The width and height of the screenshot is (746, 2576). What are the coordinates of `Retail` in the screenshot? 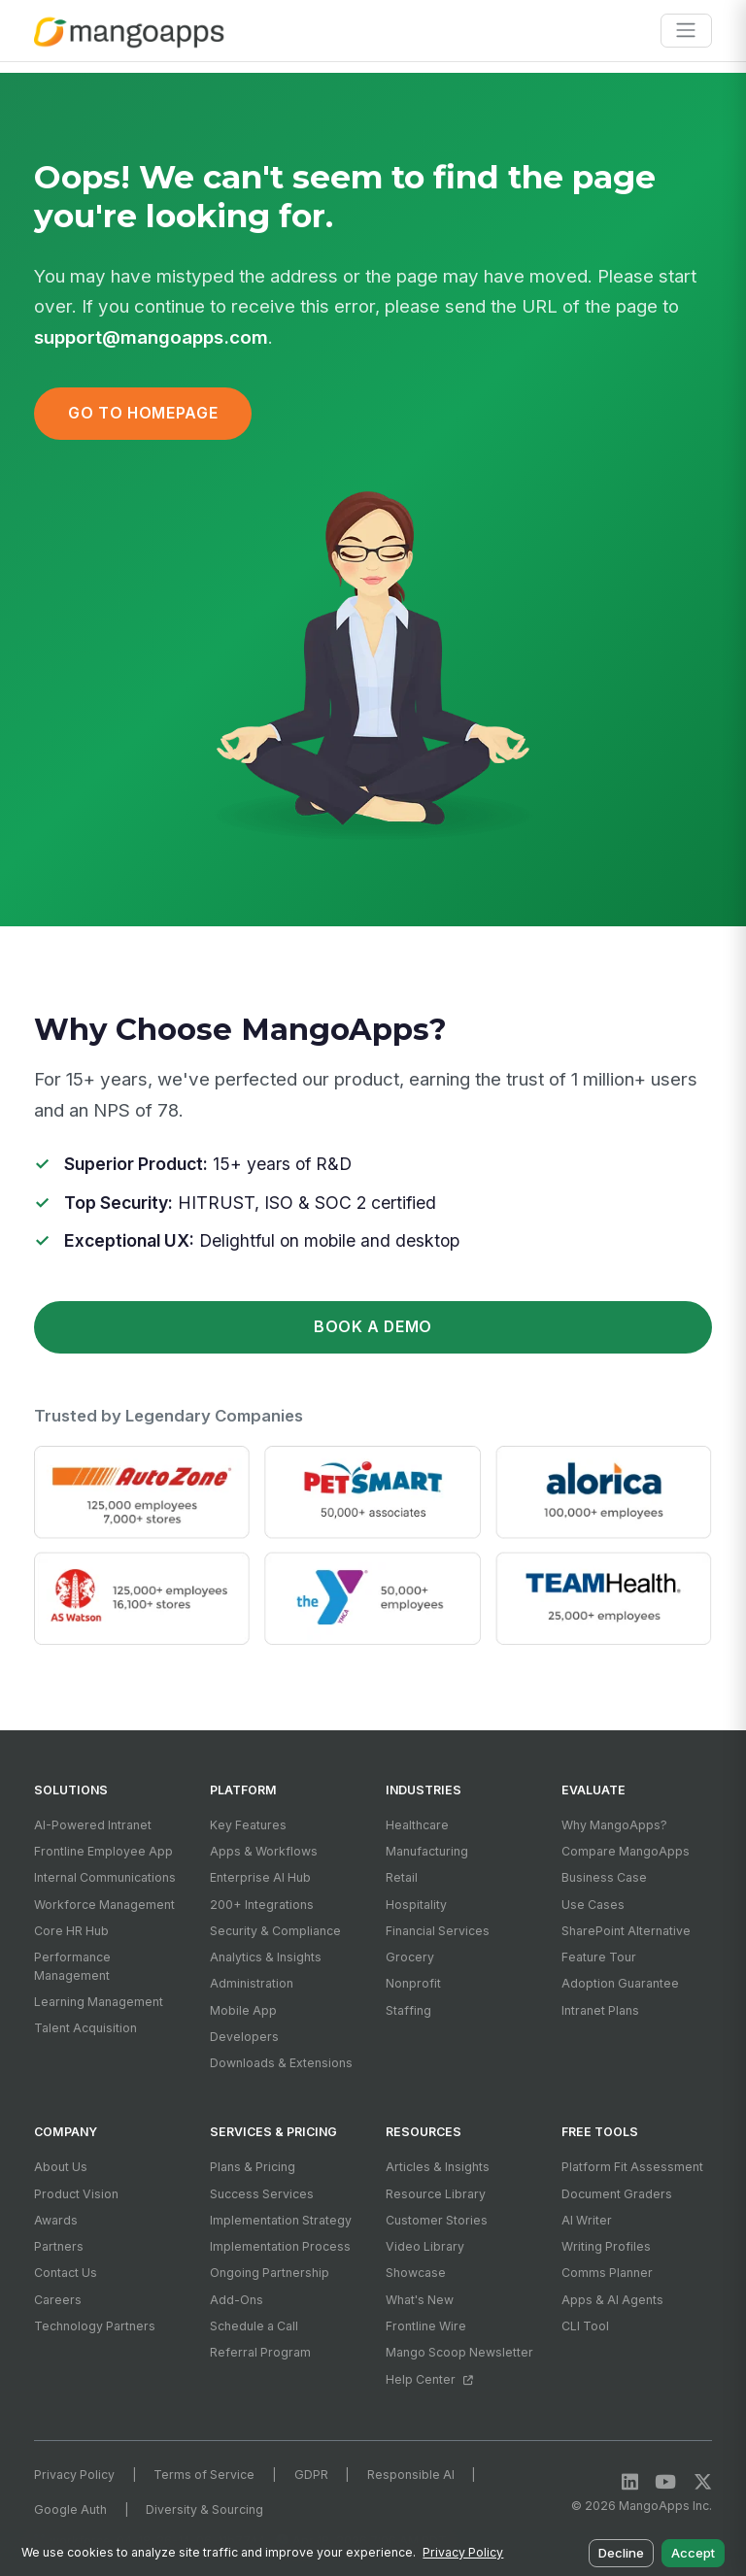 It's located at (402, 1877).